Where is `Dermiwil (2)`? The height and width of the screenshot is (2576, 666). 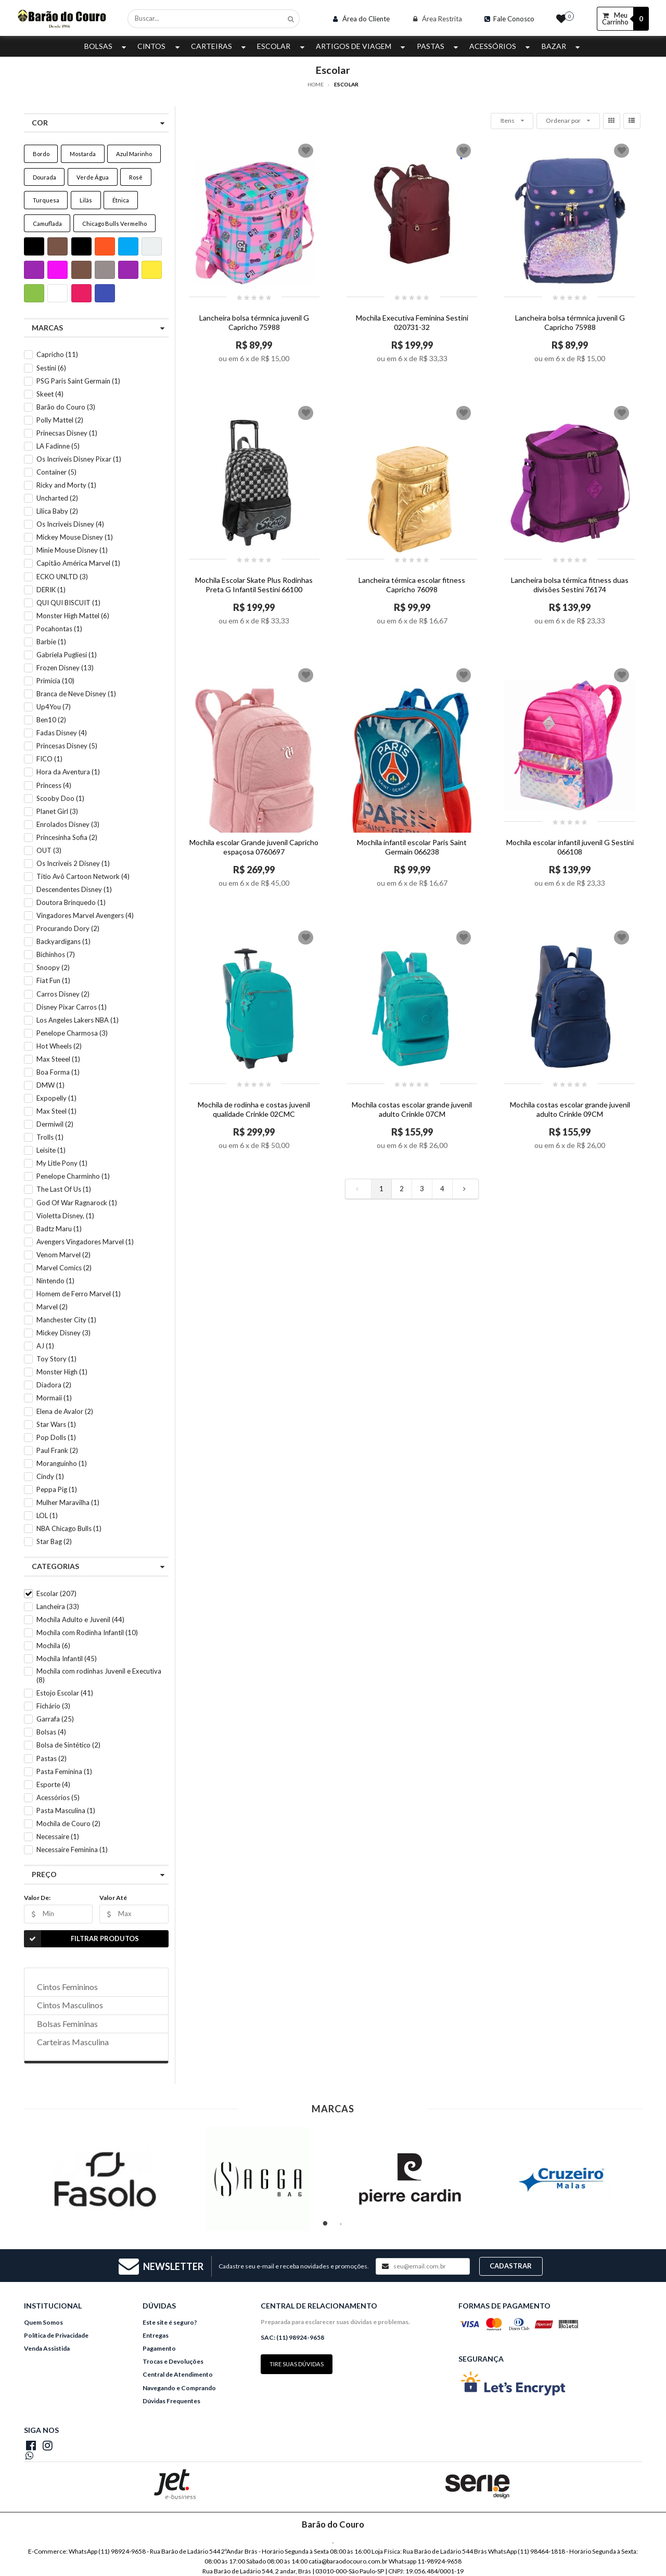 Dermiwil (2) is located at coordinates (54, 1124).